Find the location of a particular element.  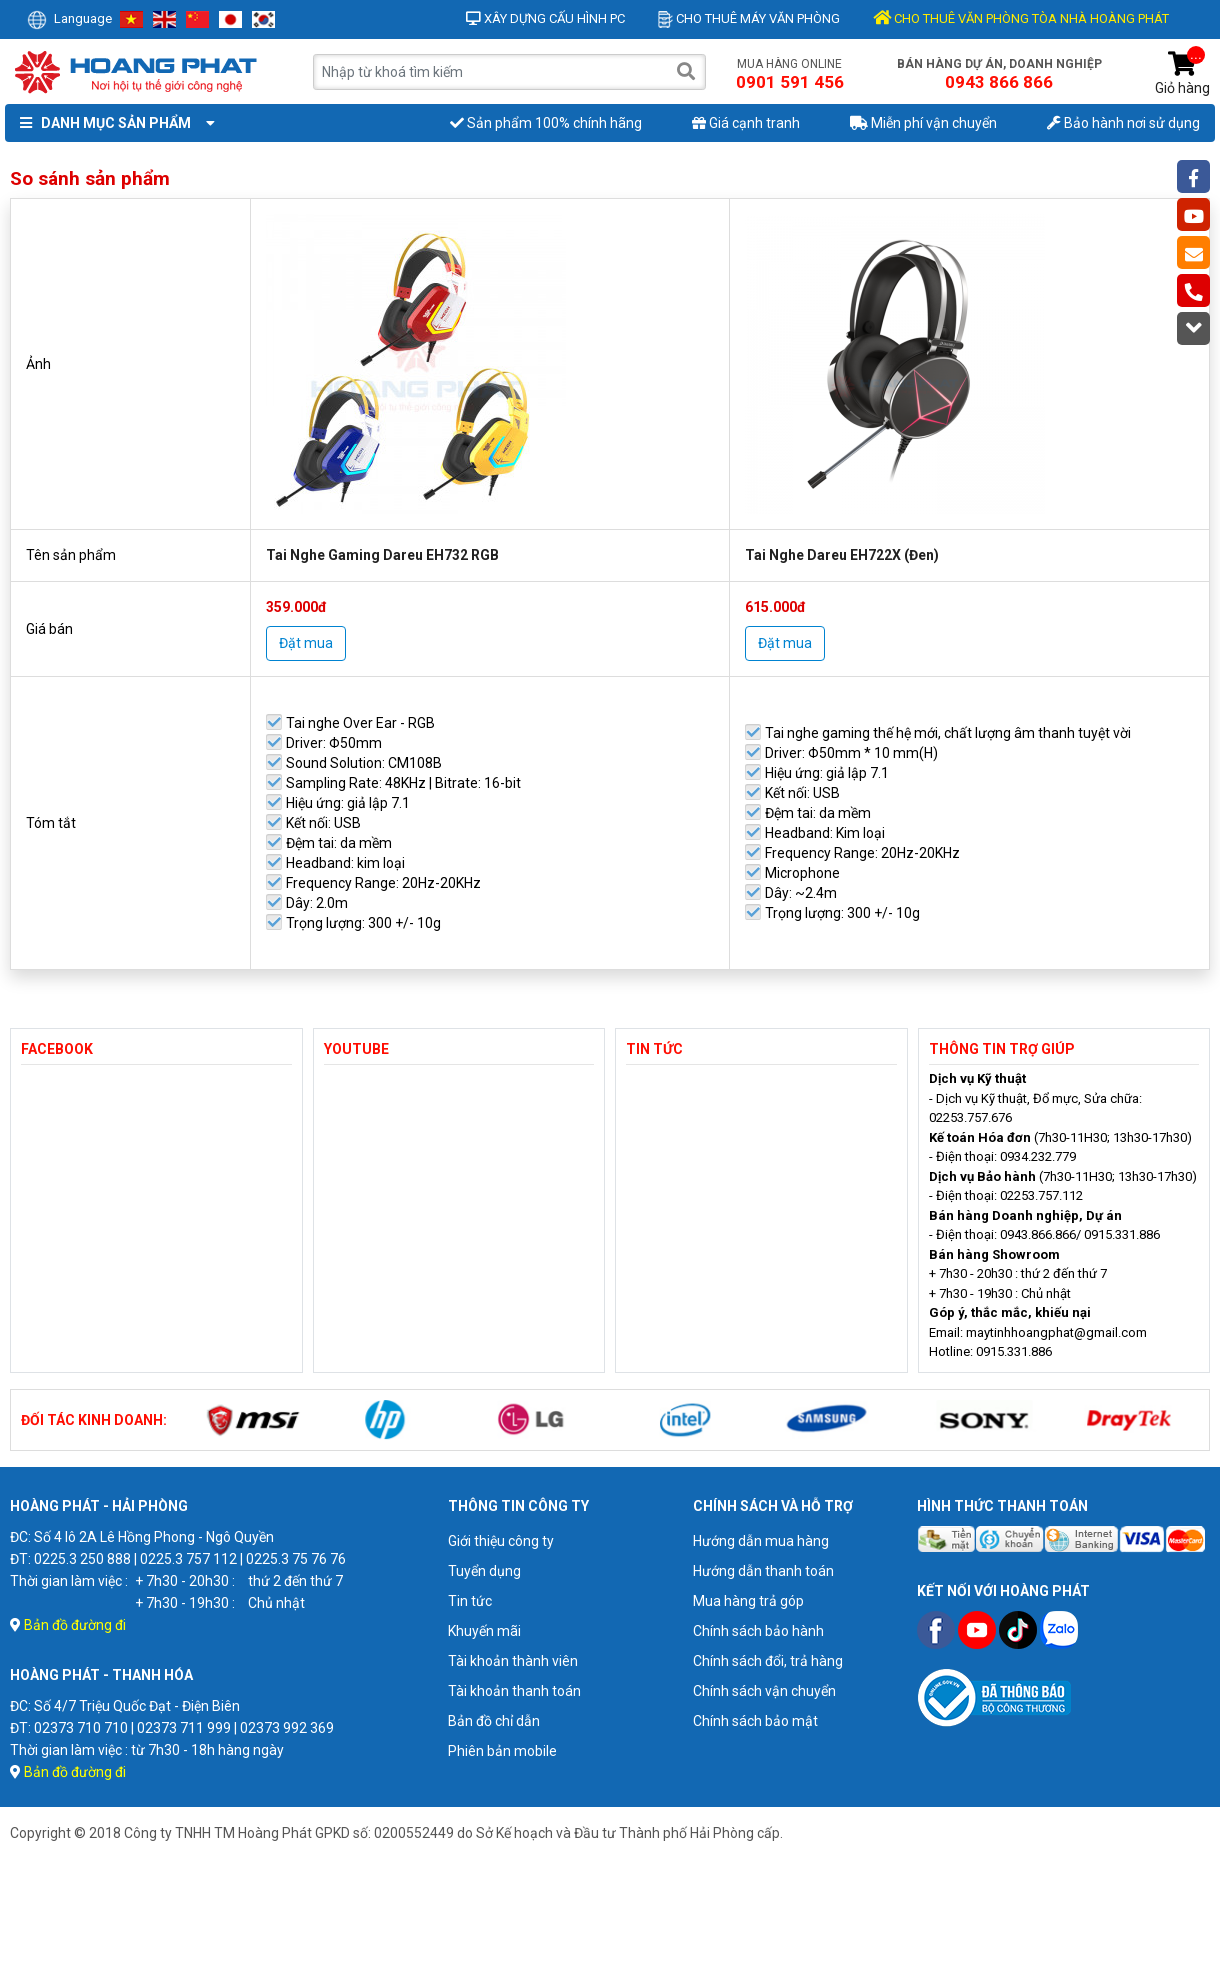

Bản đồ chỉ dẫn is located at coordinates (494, 1721).